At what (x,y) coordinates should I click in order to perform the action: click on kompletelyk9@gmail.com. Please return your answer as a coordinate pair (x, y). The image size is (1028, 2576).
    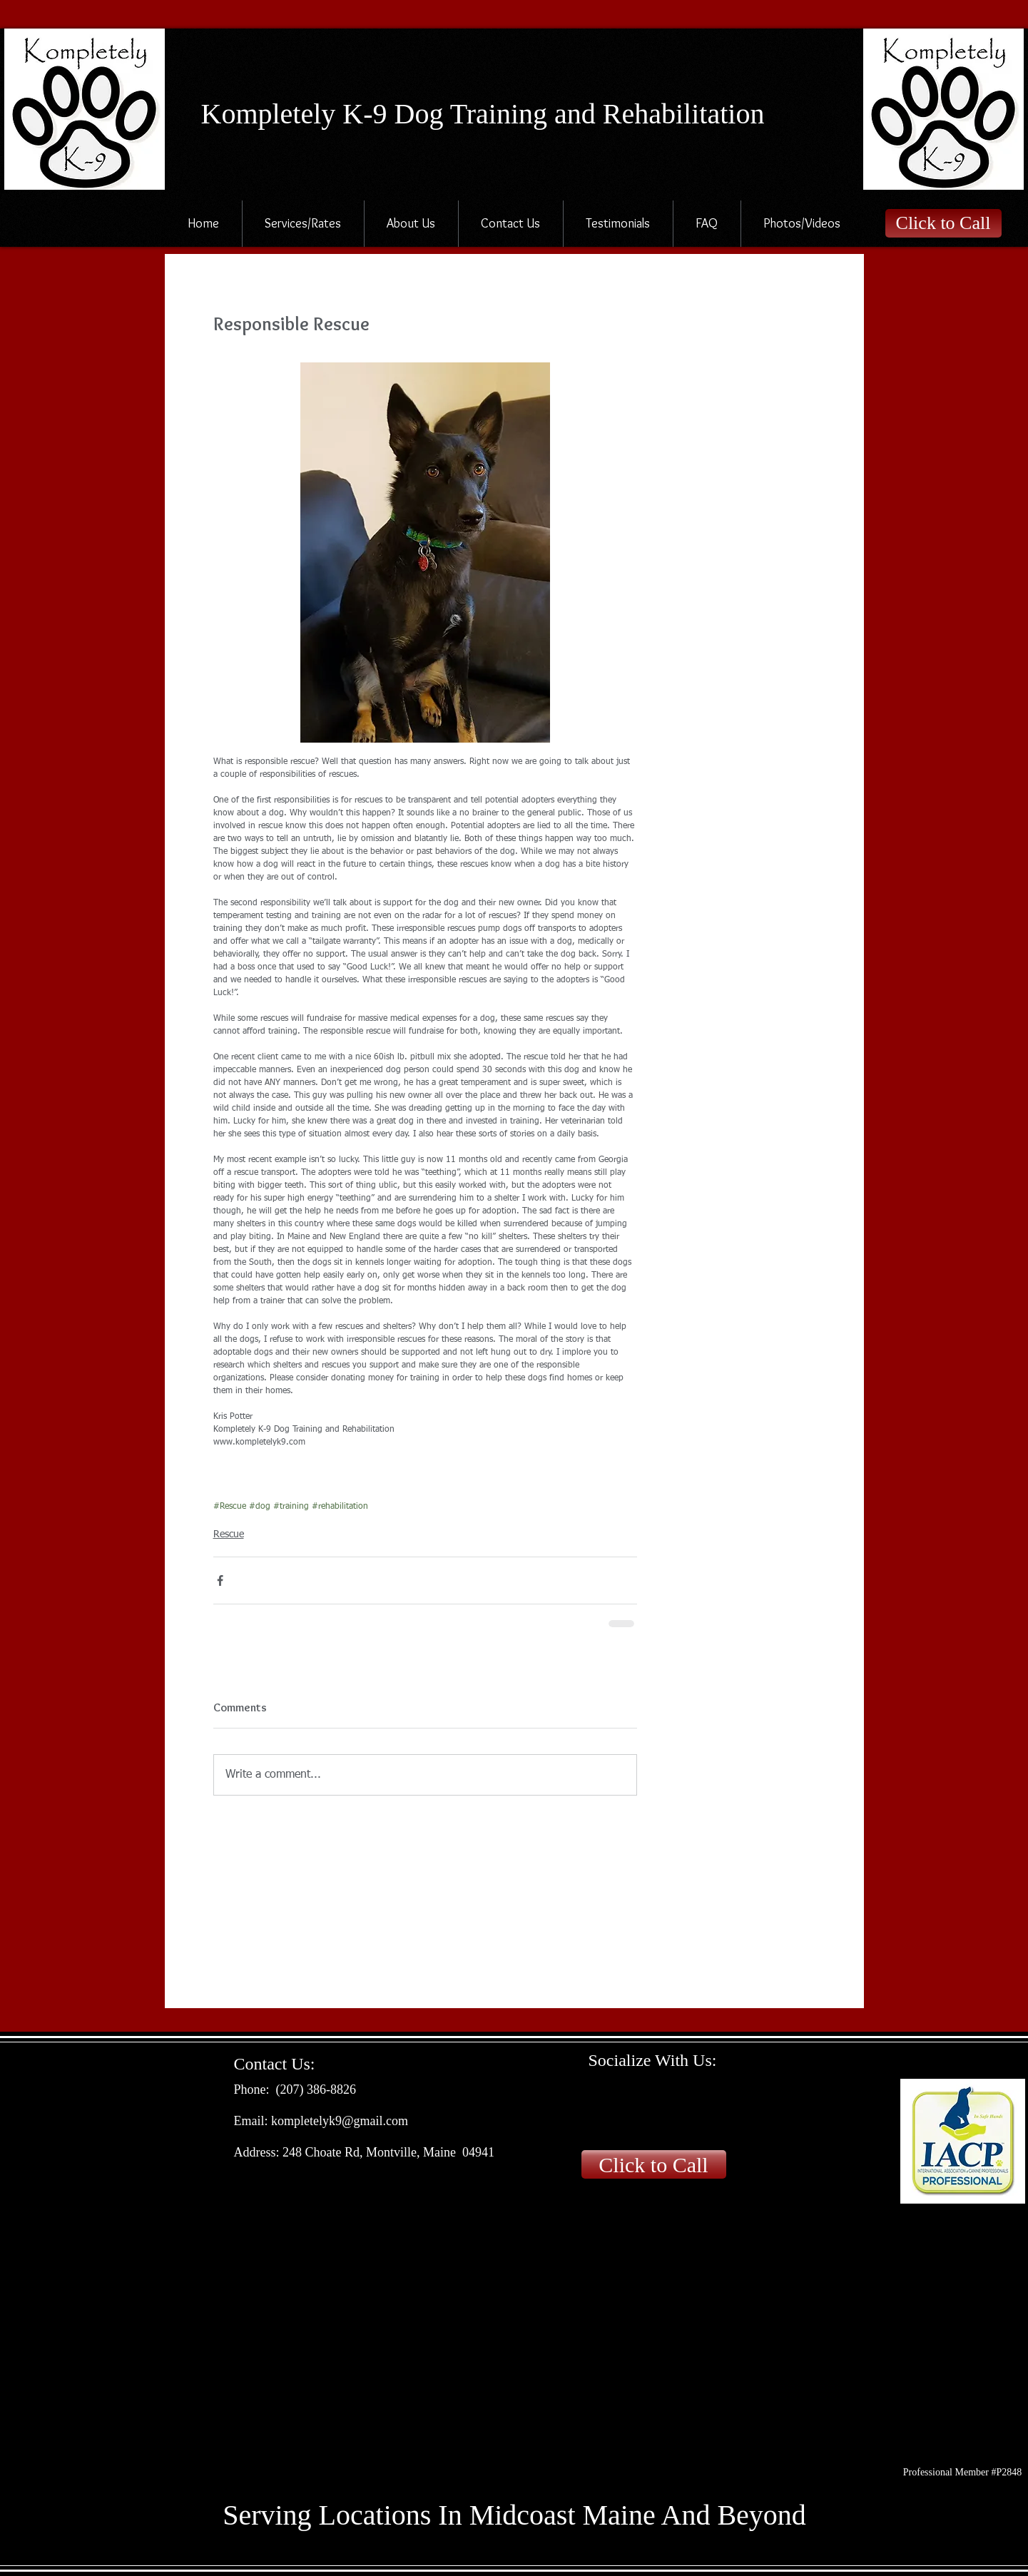
    Looking at the image, I should click on (339, 2121).